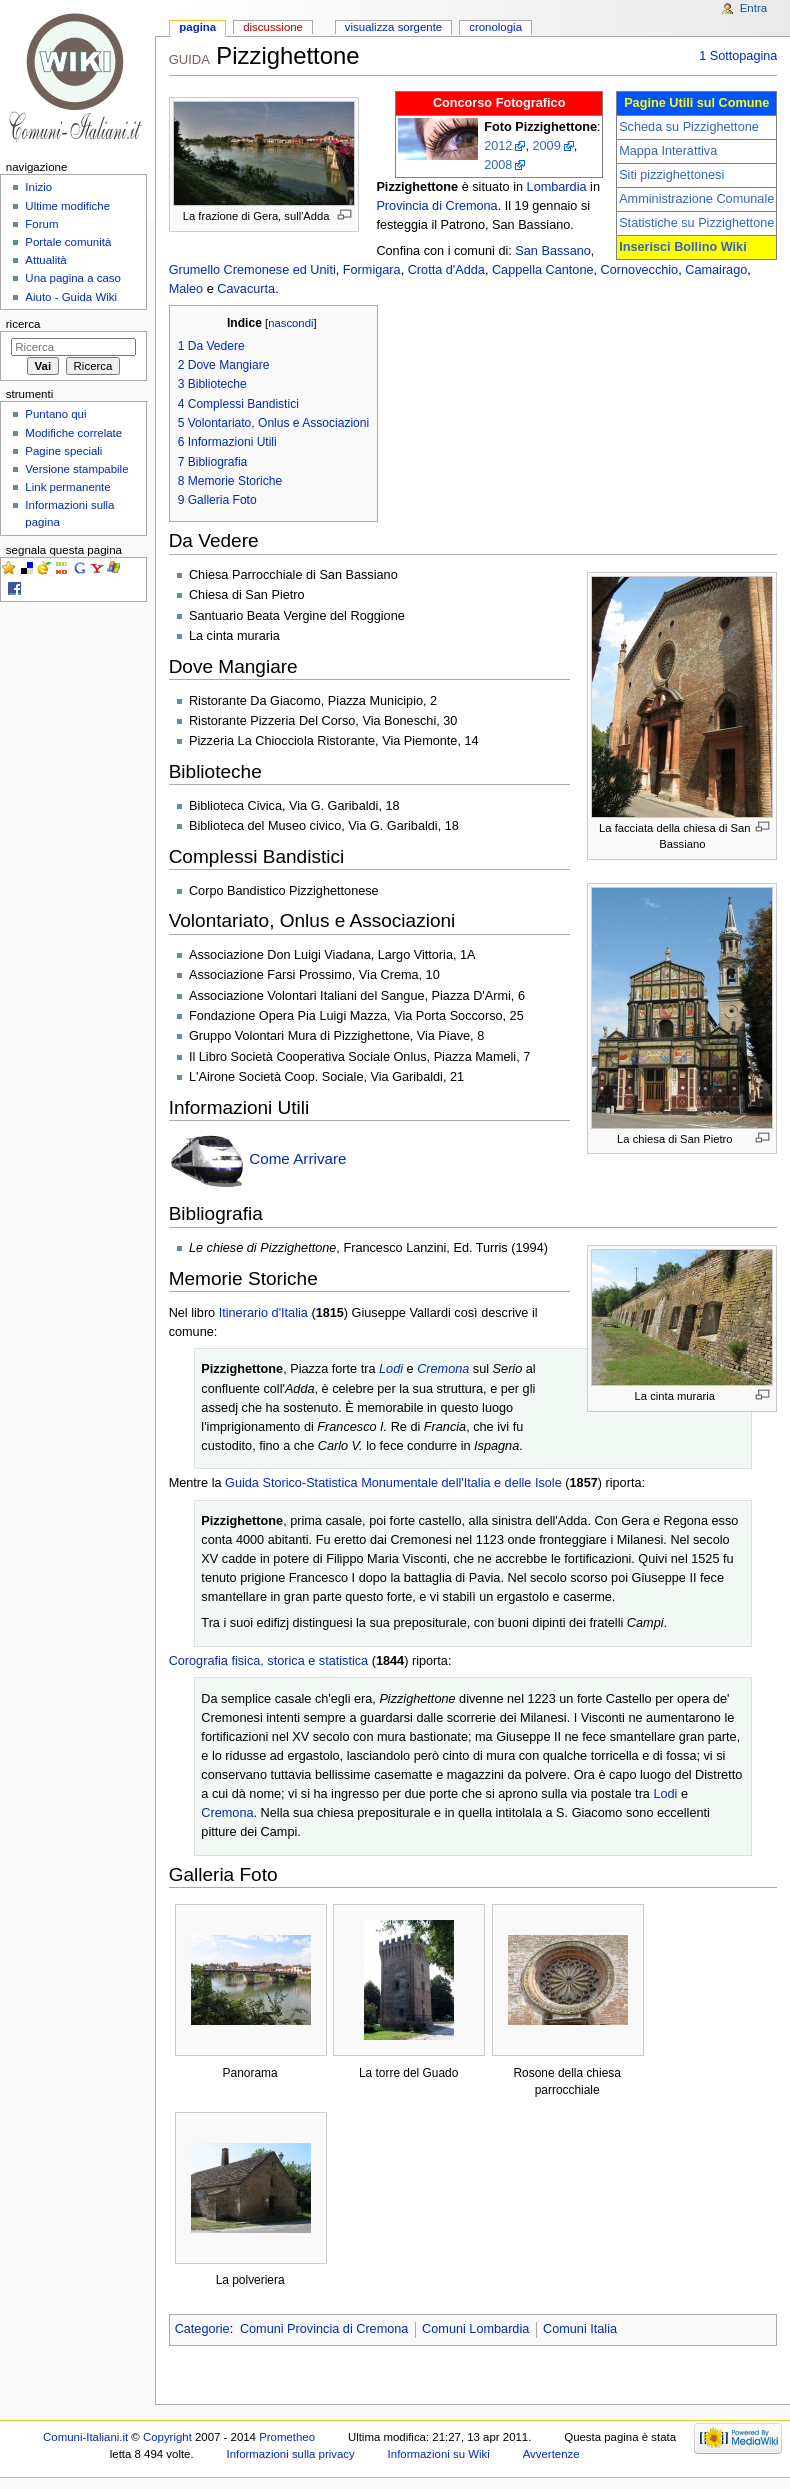 This screenshot has height=2489, width=790. What do you see at coordinates (439, 2454) in the screenshot?
I see `Informazioni su Wiki` at bounding box center [439, 2454].